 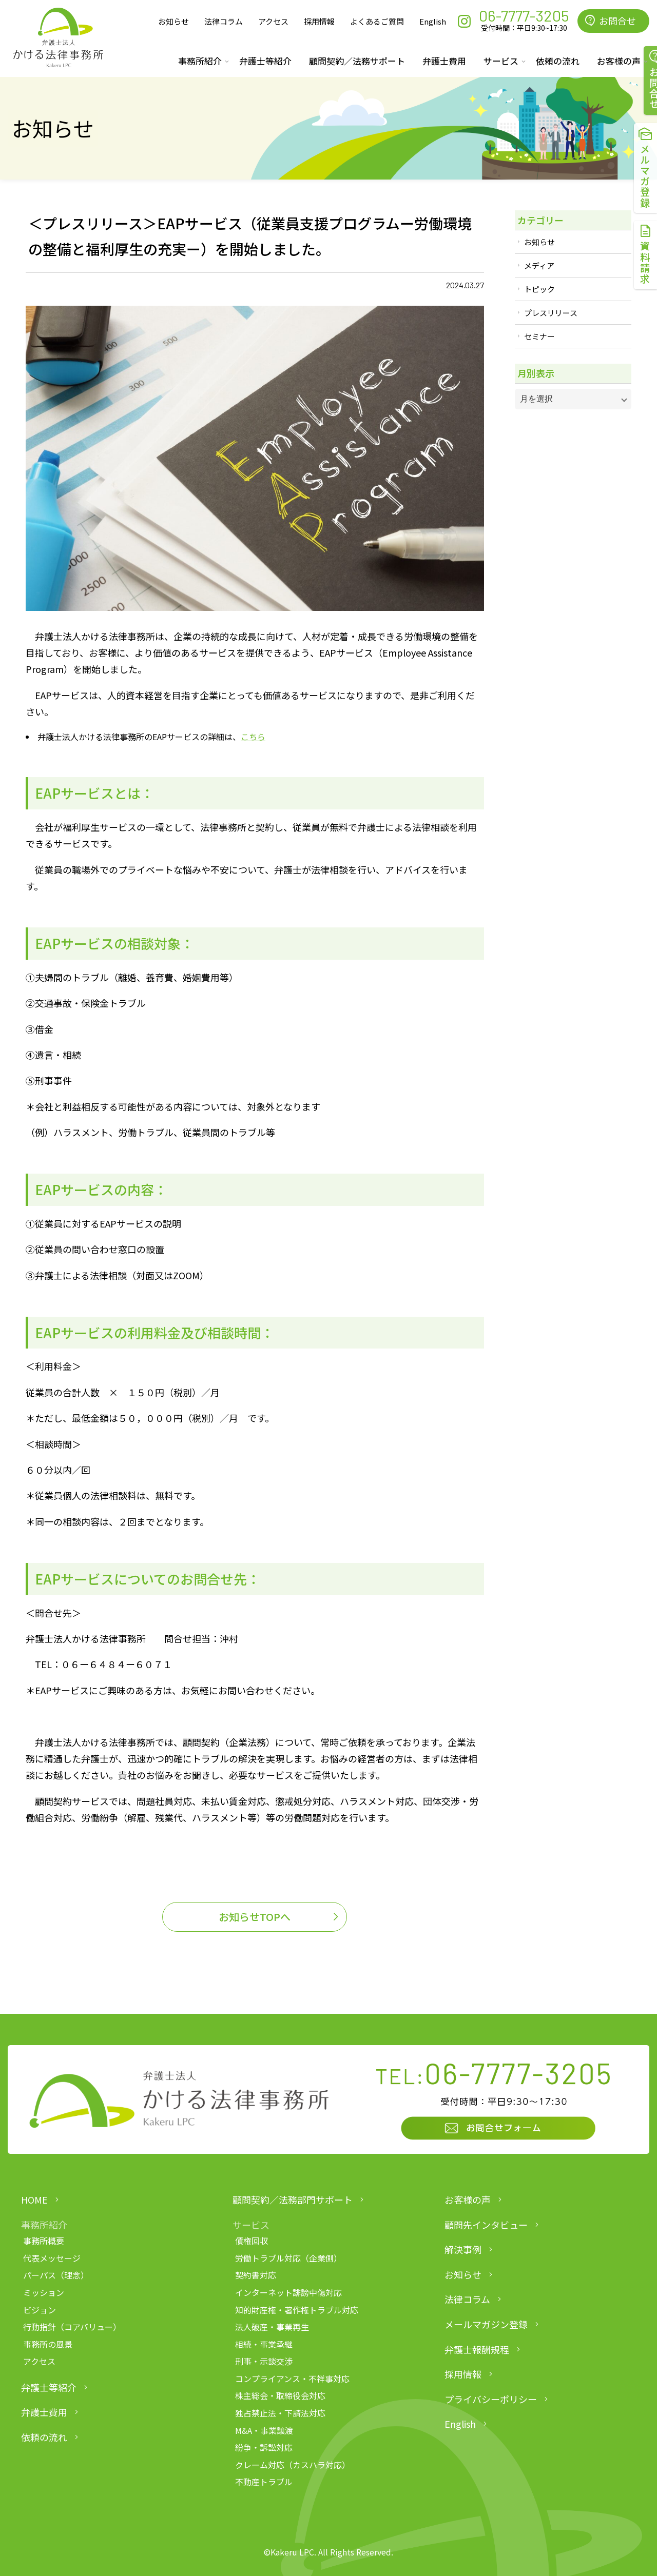 What do you see at coordinates (491, 2399) in the screenshot?
I see `プライバシーポリシー` at bounding box center [491, 2399].